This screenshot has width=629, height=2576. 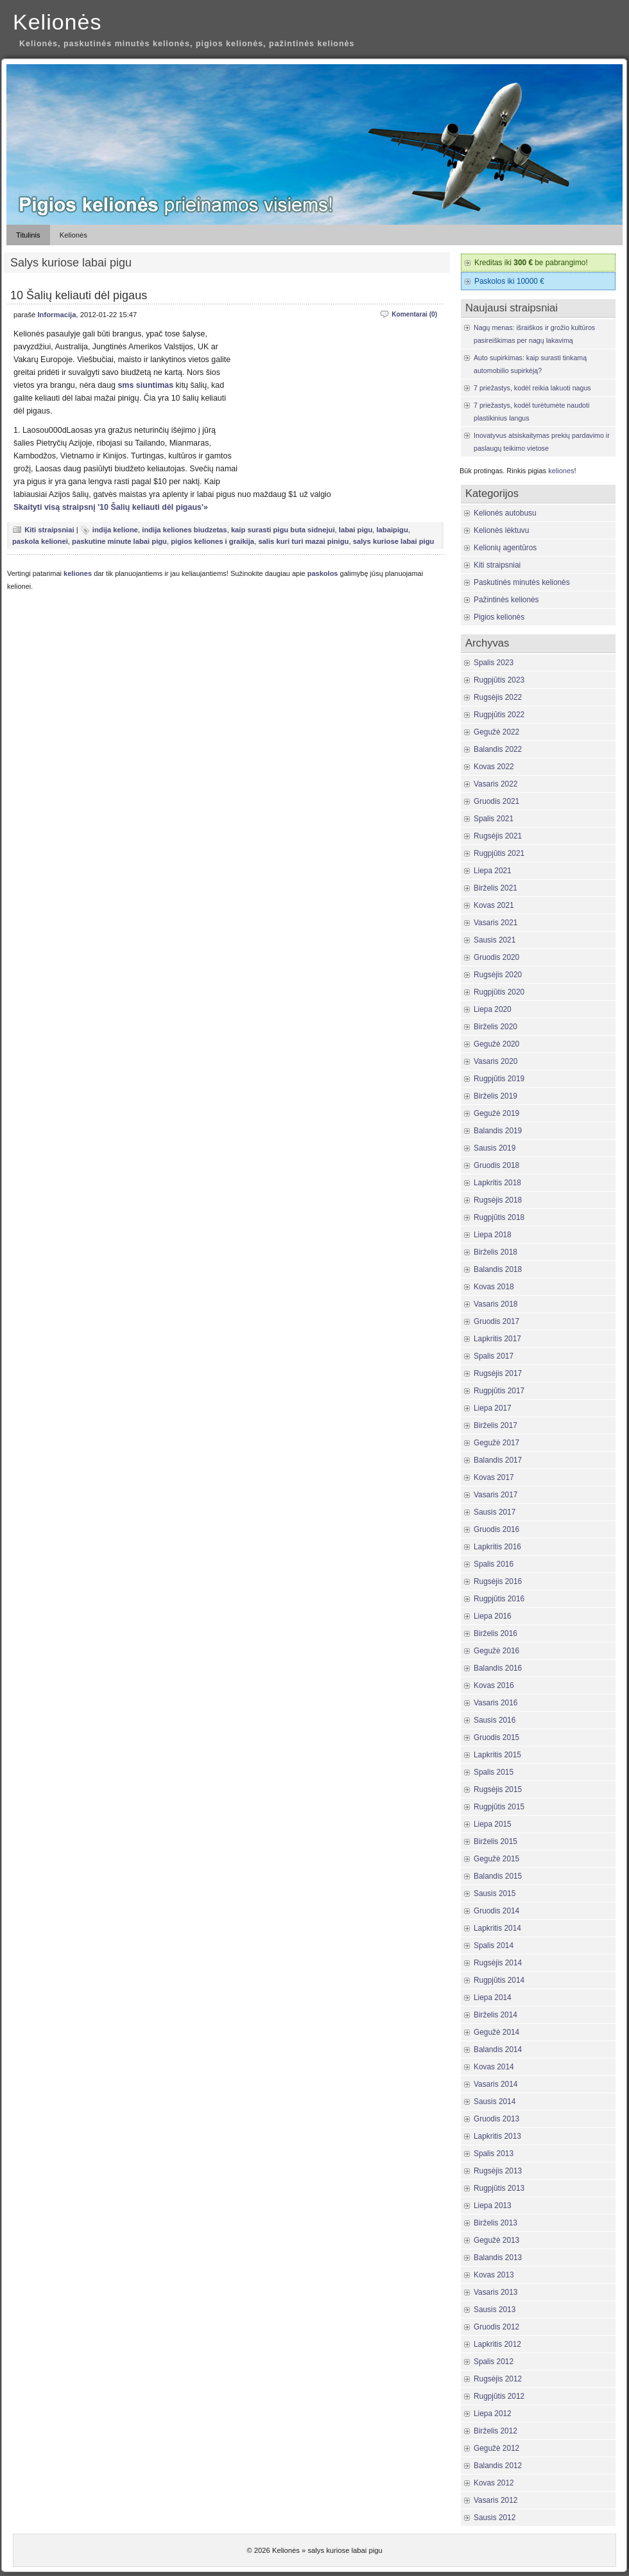 I want to click on Liepa 2012, so click(x=493, y=2413).